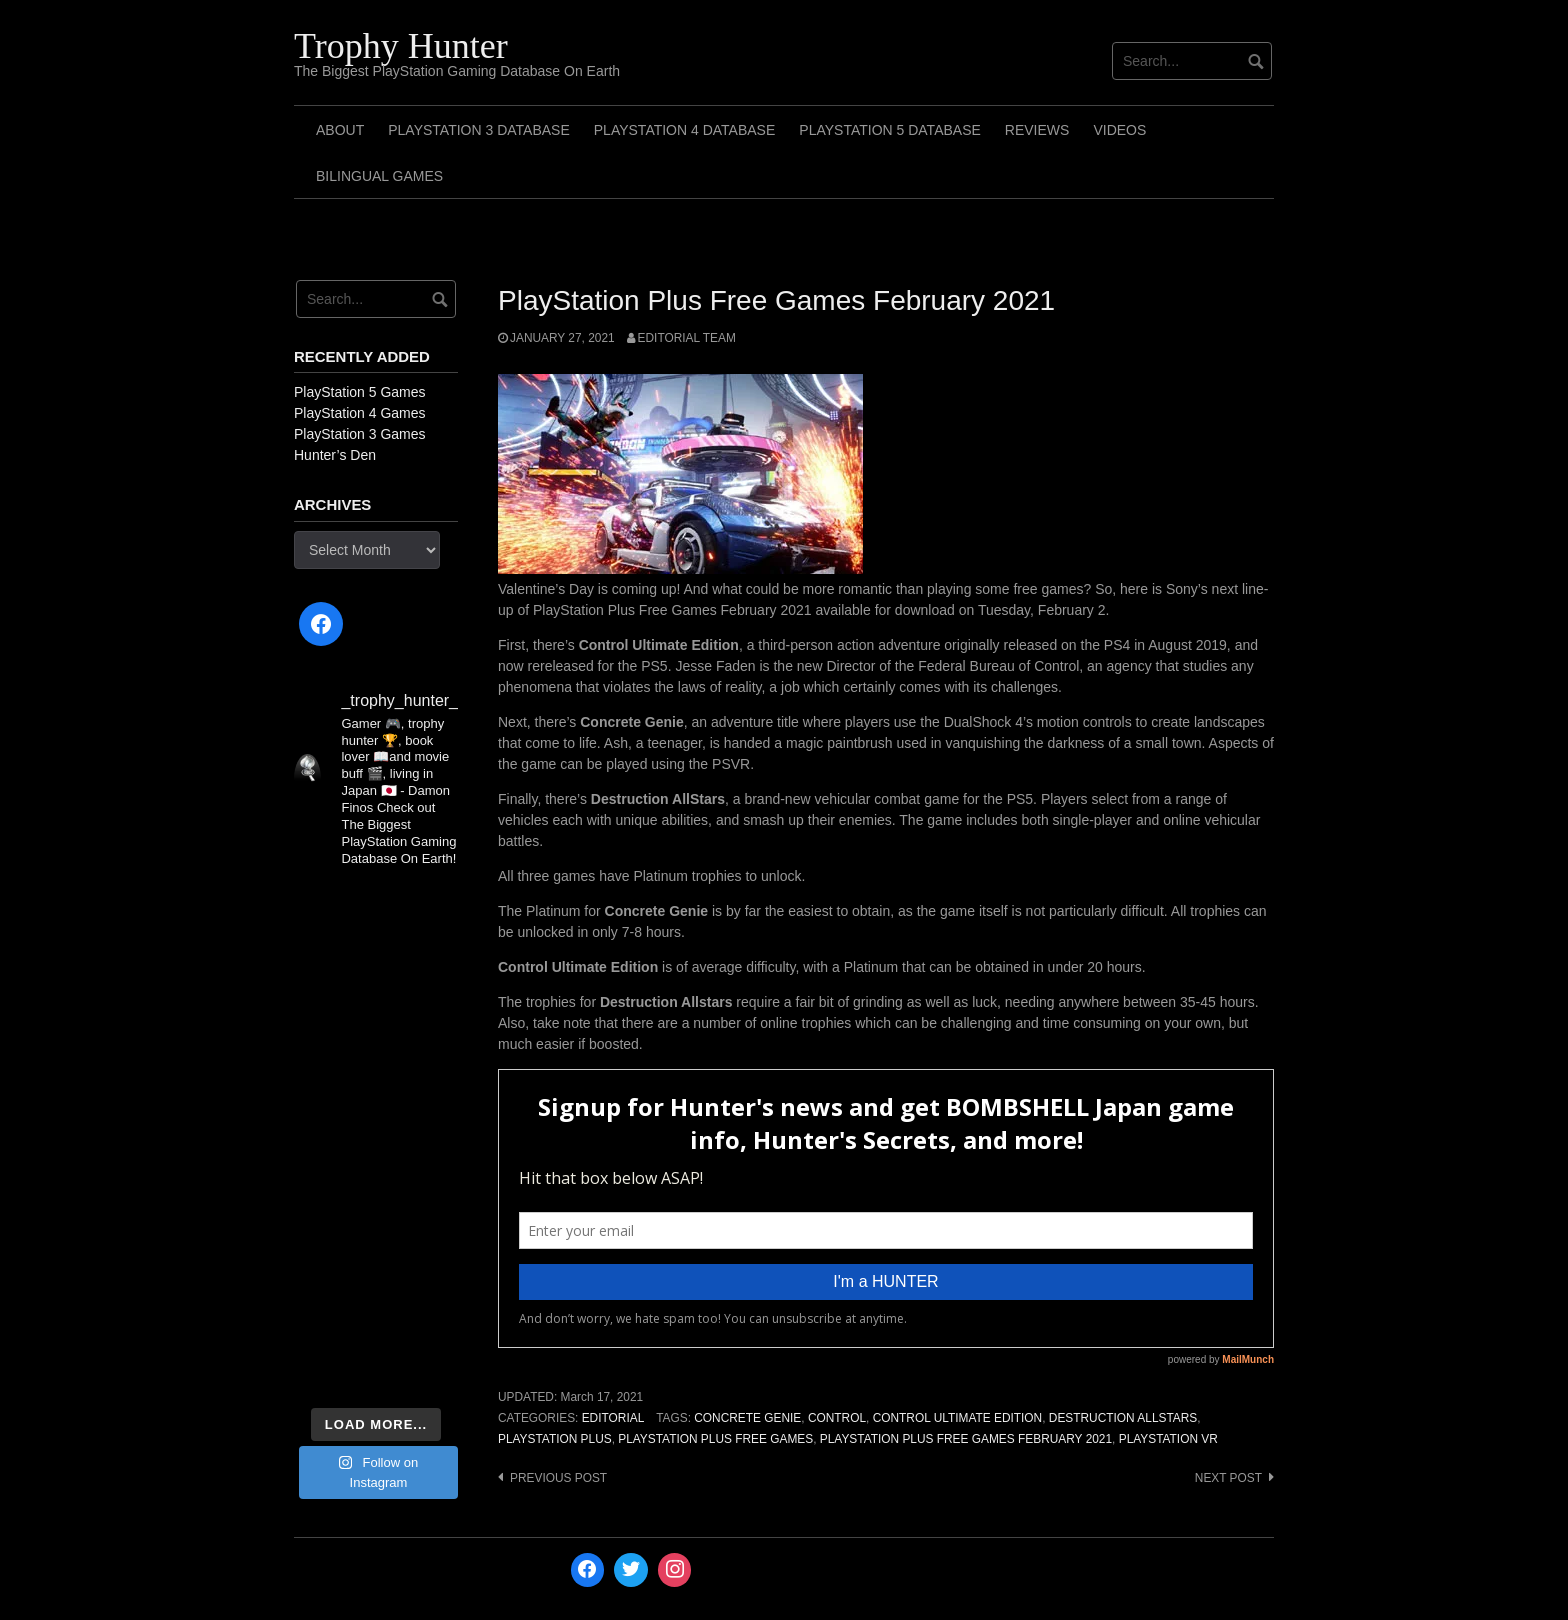  Describe the element at coordinates (715, 1439) in the screenshot. I see `PlayStation Plus Free Games` at that location.